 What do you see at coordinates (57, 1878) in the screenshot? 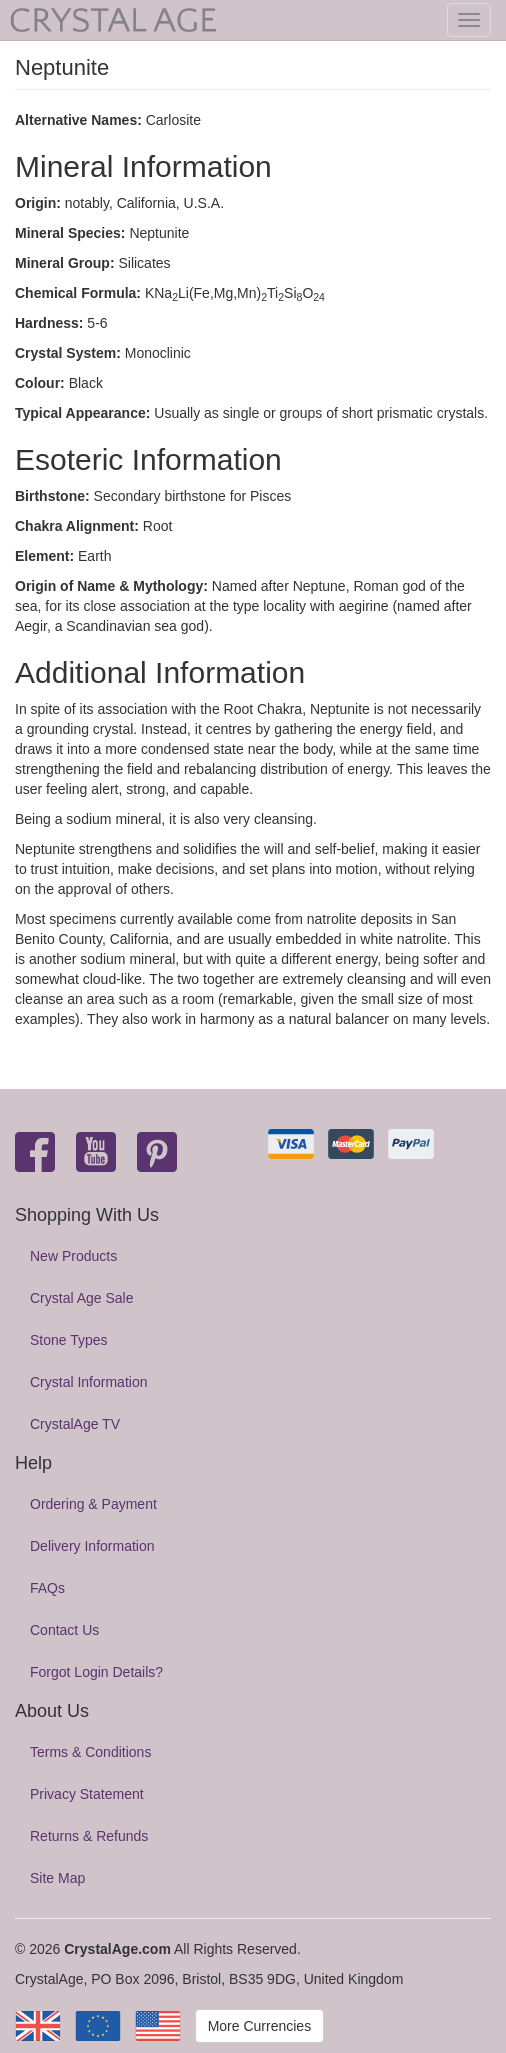
I see `Site Map` at bounding box center [57, 1878].